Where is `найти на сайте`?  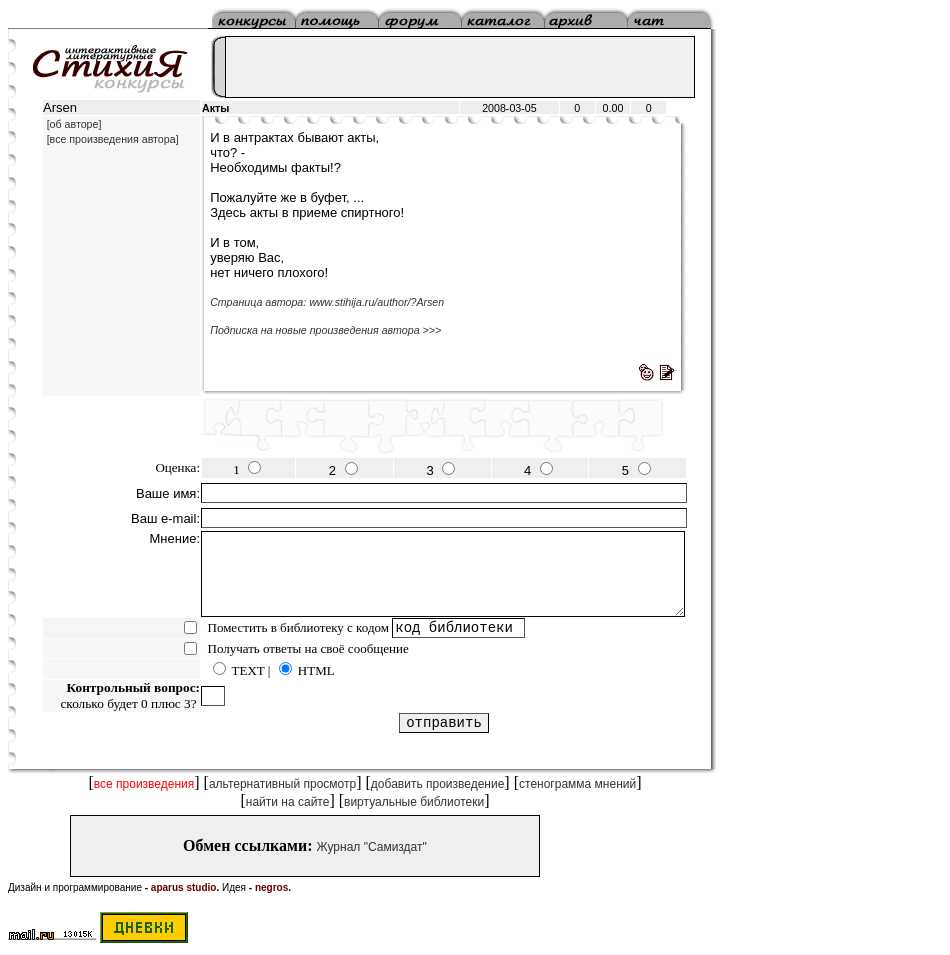
найти на сайте is located at coordinates (288, 802).